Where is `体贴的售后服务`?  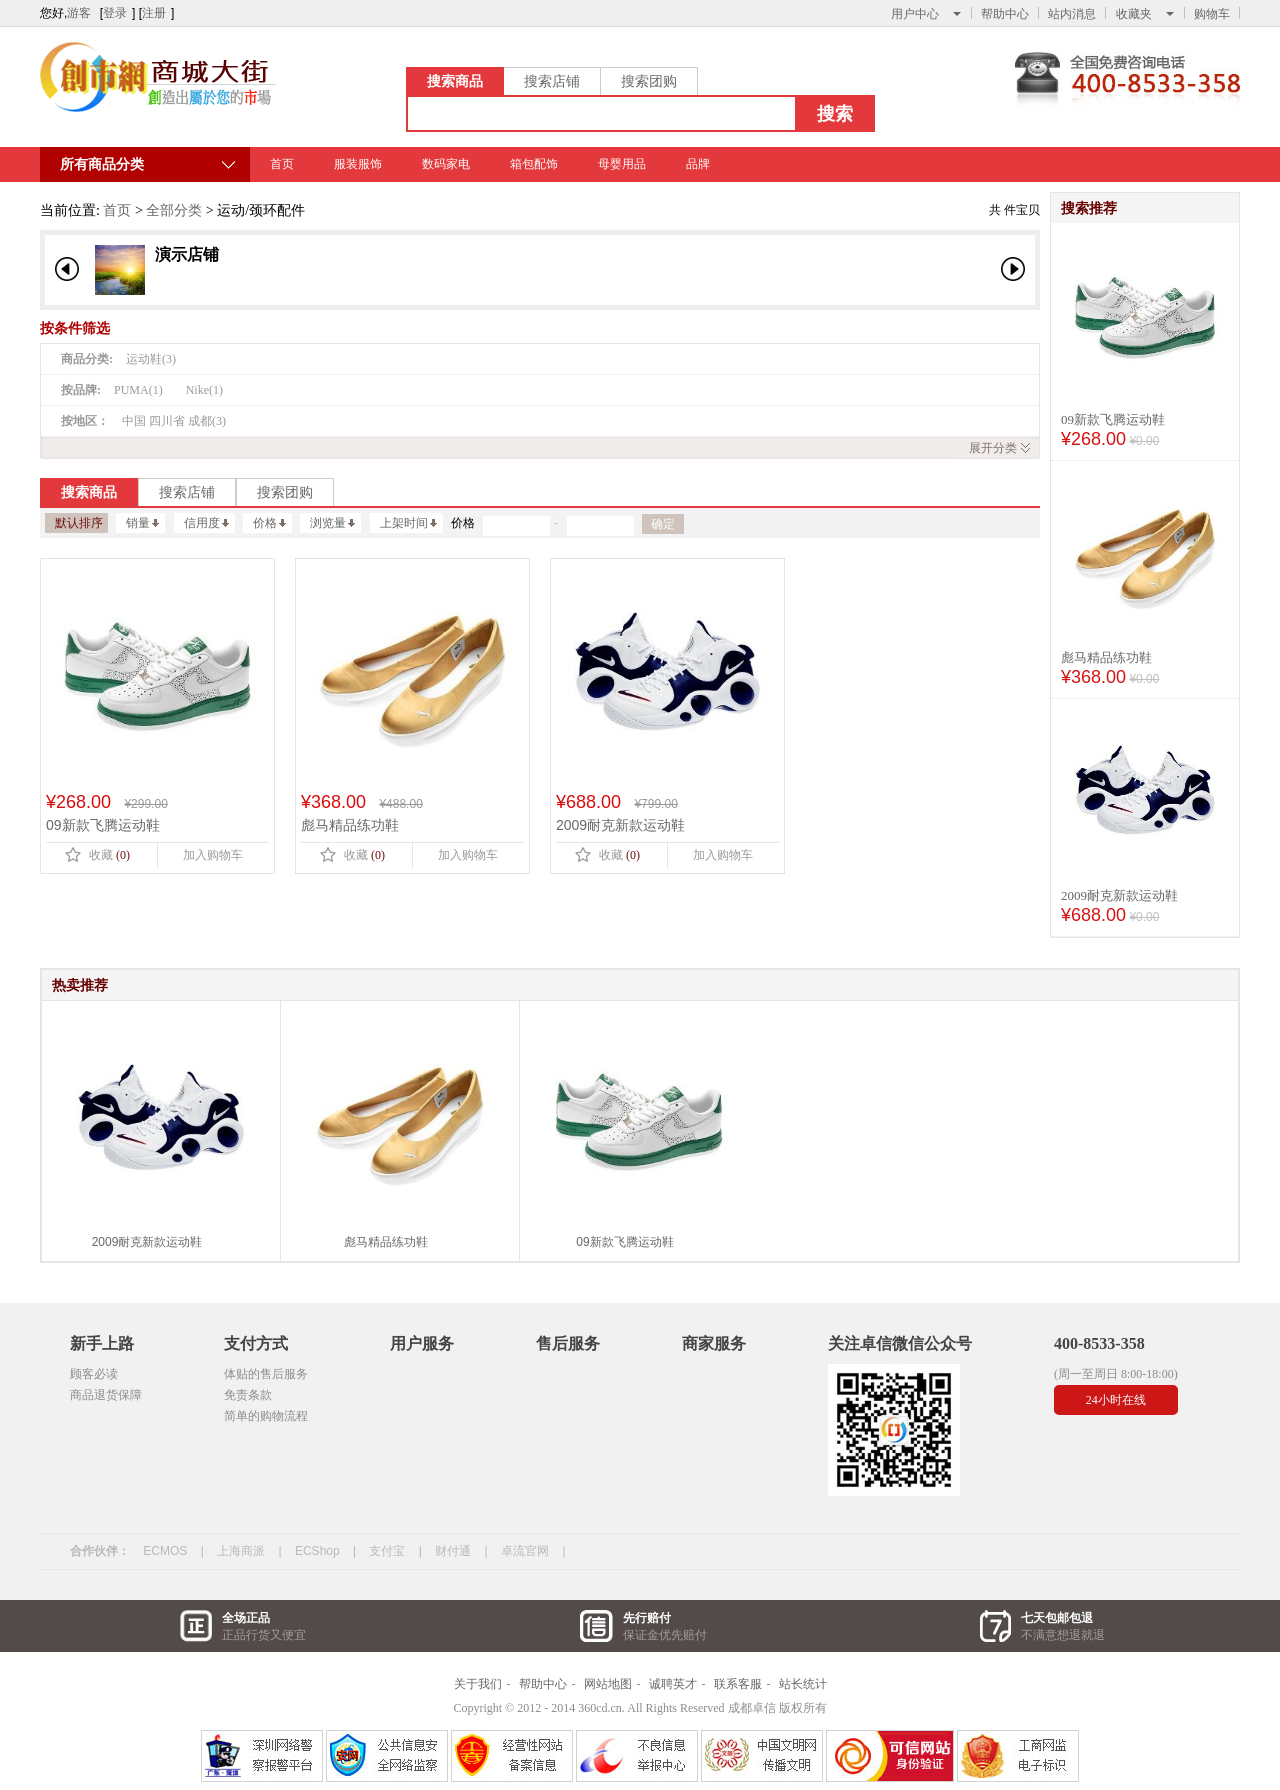 体贴的售后服务 is located at coordinates (266, 1374).